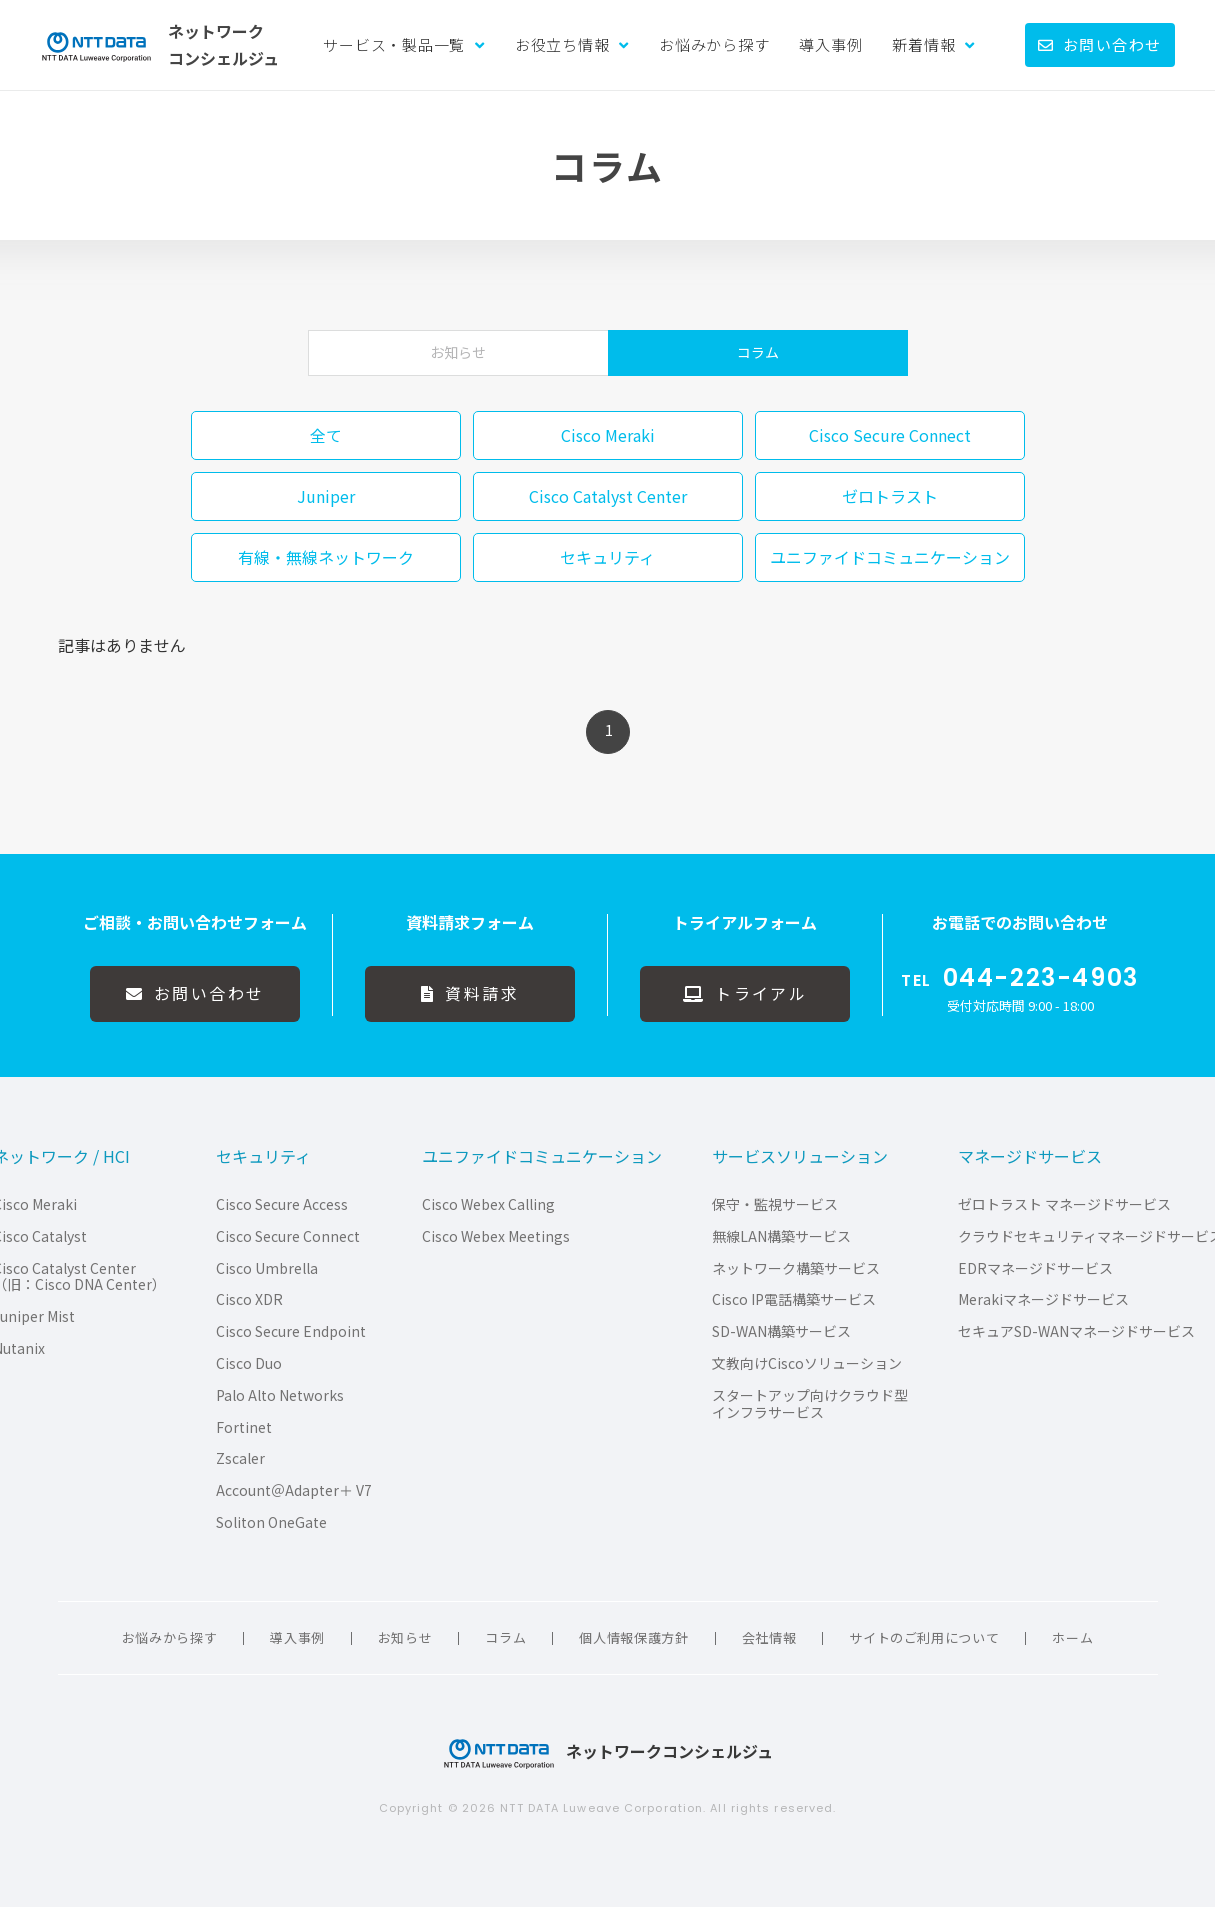 This screenshot has width=1215, height=1907. I want to click on セキュアSD-WANマネージドサービス, so click(1076, 1331).